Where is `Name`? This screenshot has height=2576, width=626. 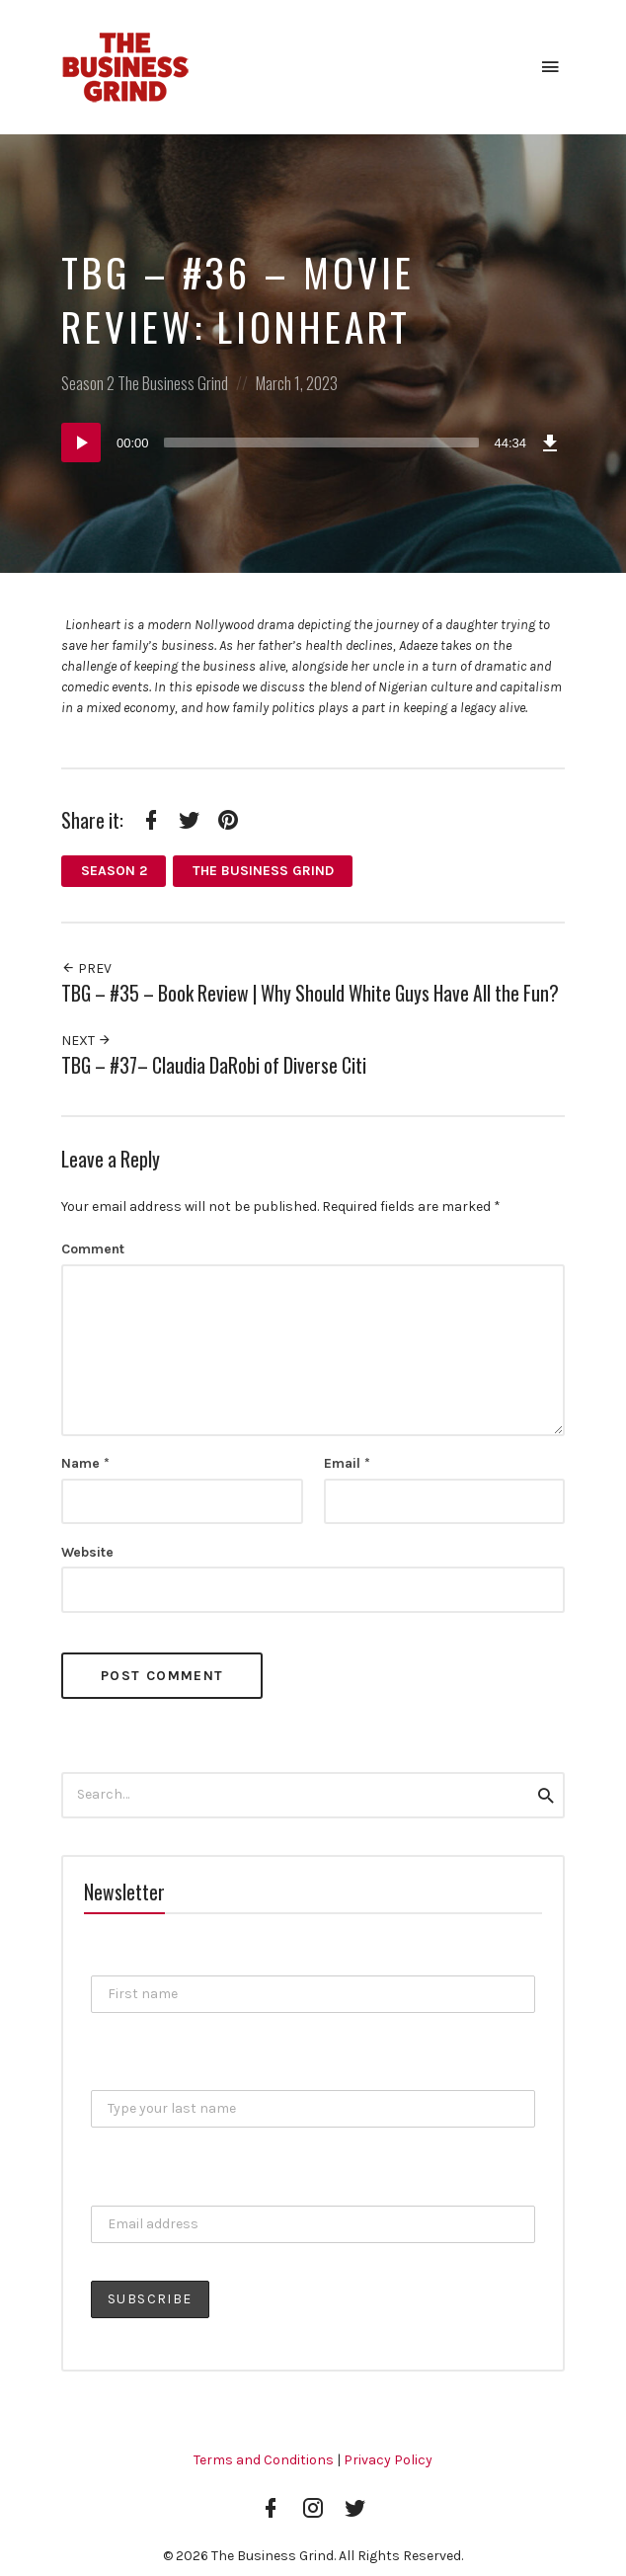
Name is located at coordinates (85, 1463).